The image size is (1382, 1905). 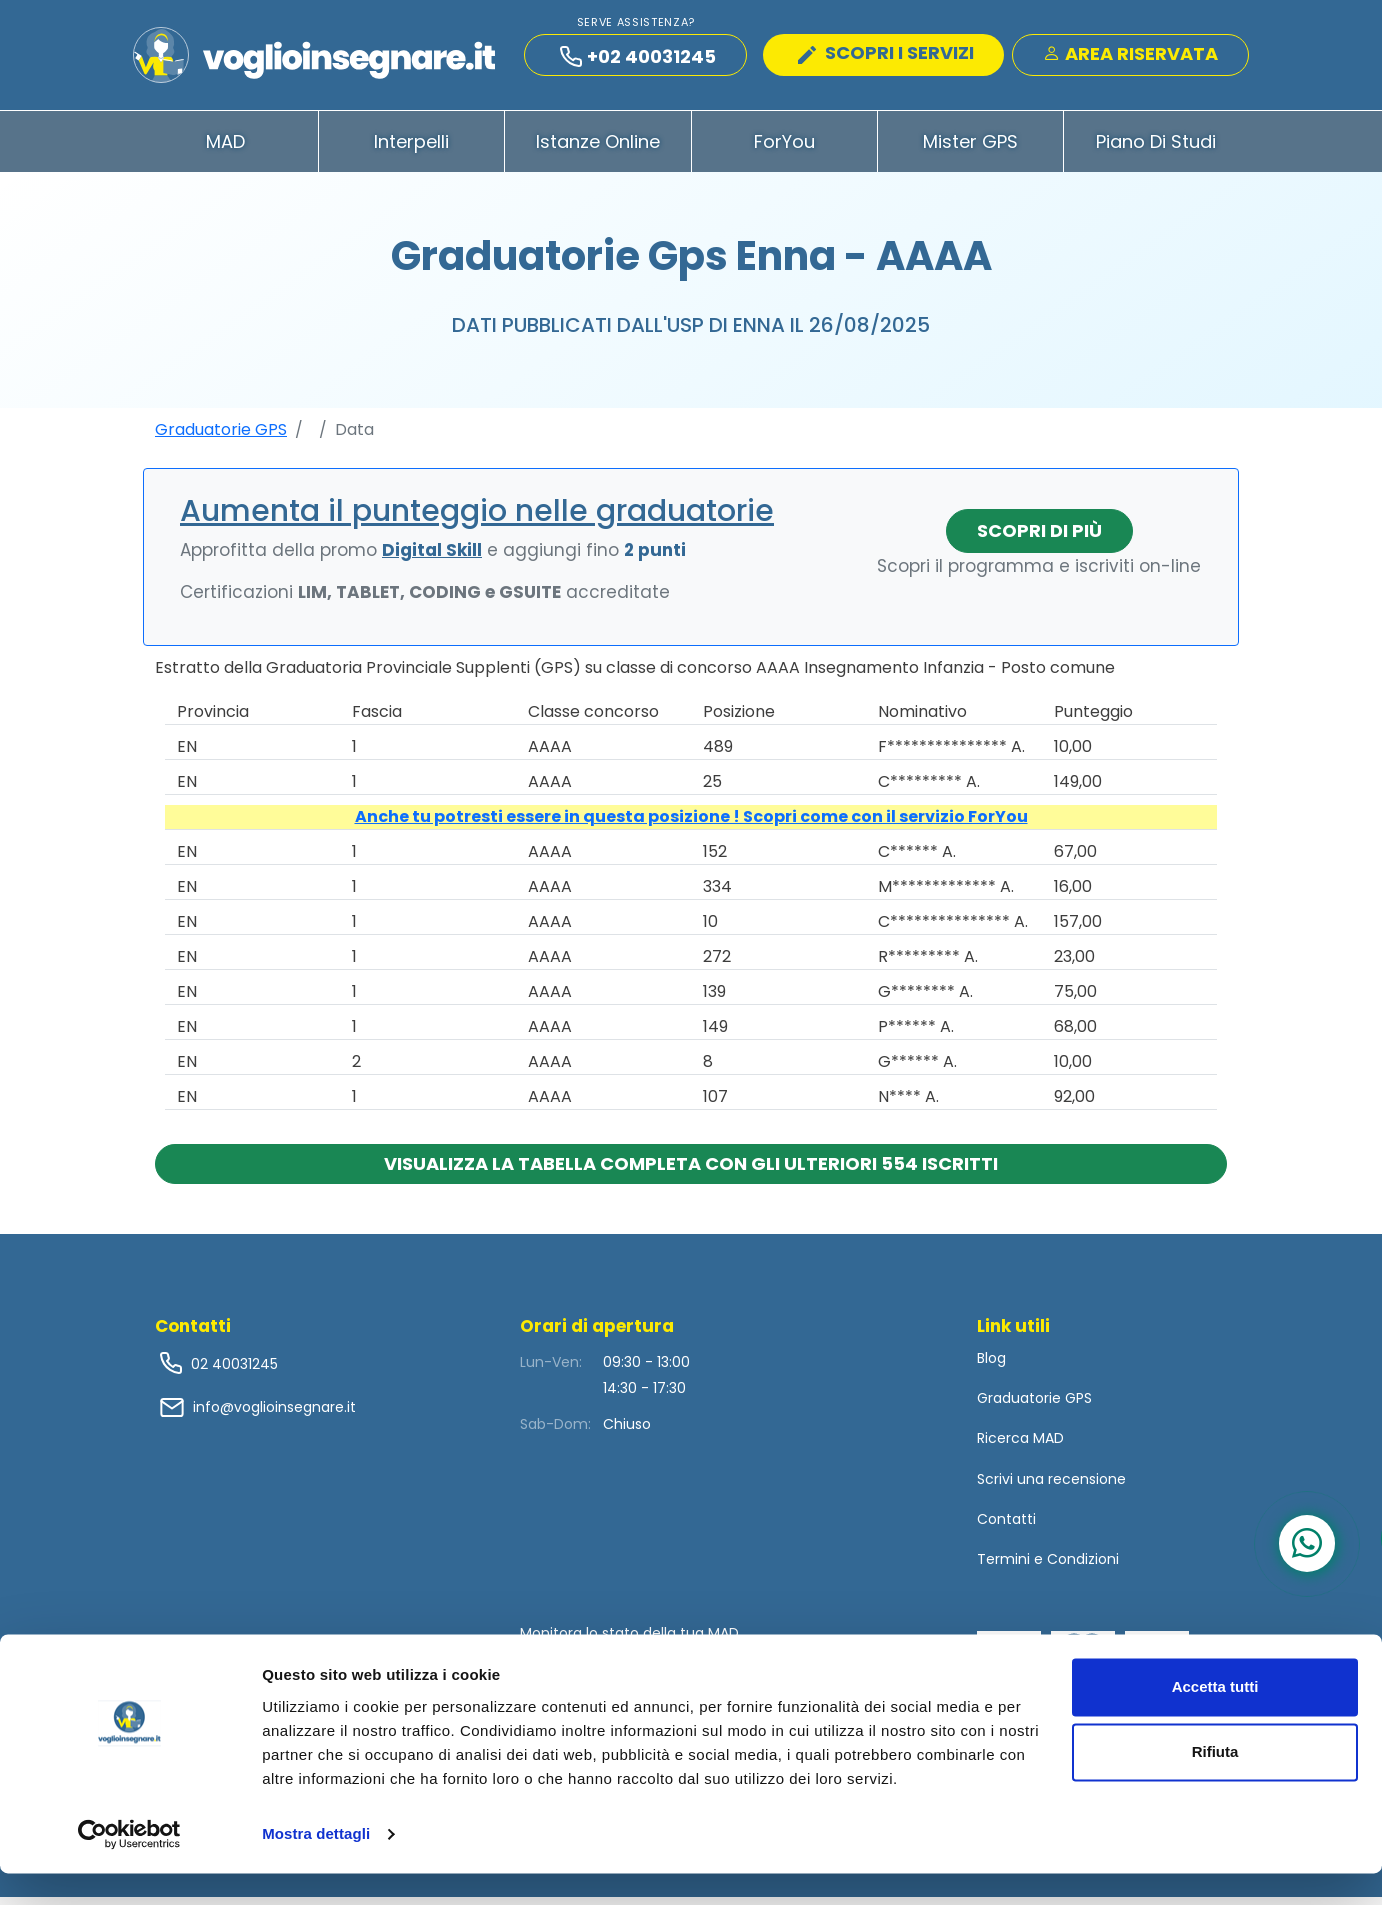 I want to click on Visualizza la tabella completa con gli ulteriori 554 iscritti, so click(x=691, y=1170).